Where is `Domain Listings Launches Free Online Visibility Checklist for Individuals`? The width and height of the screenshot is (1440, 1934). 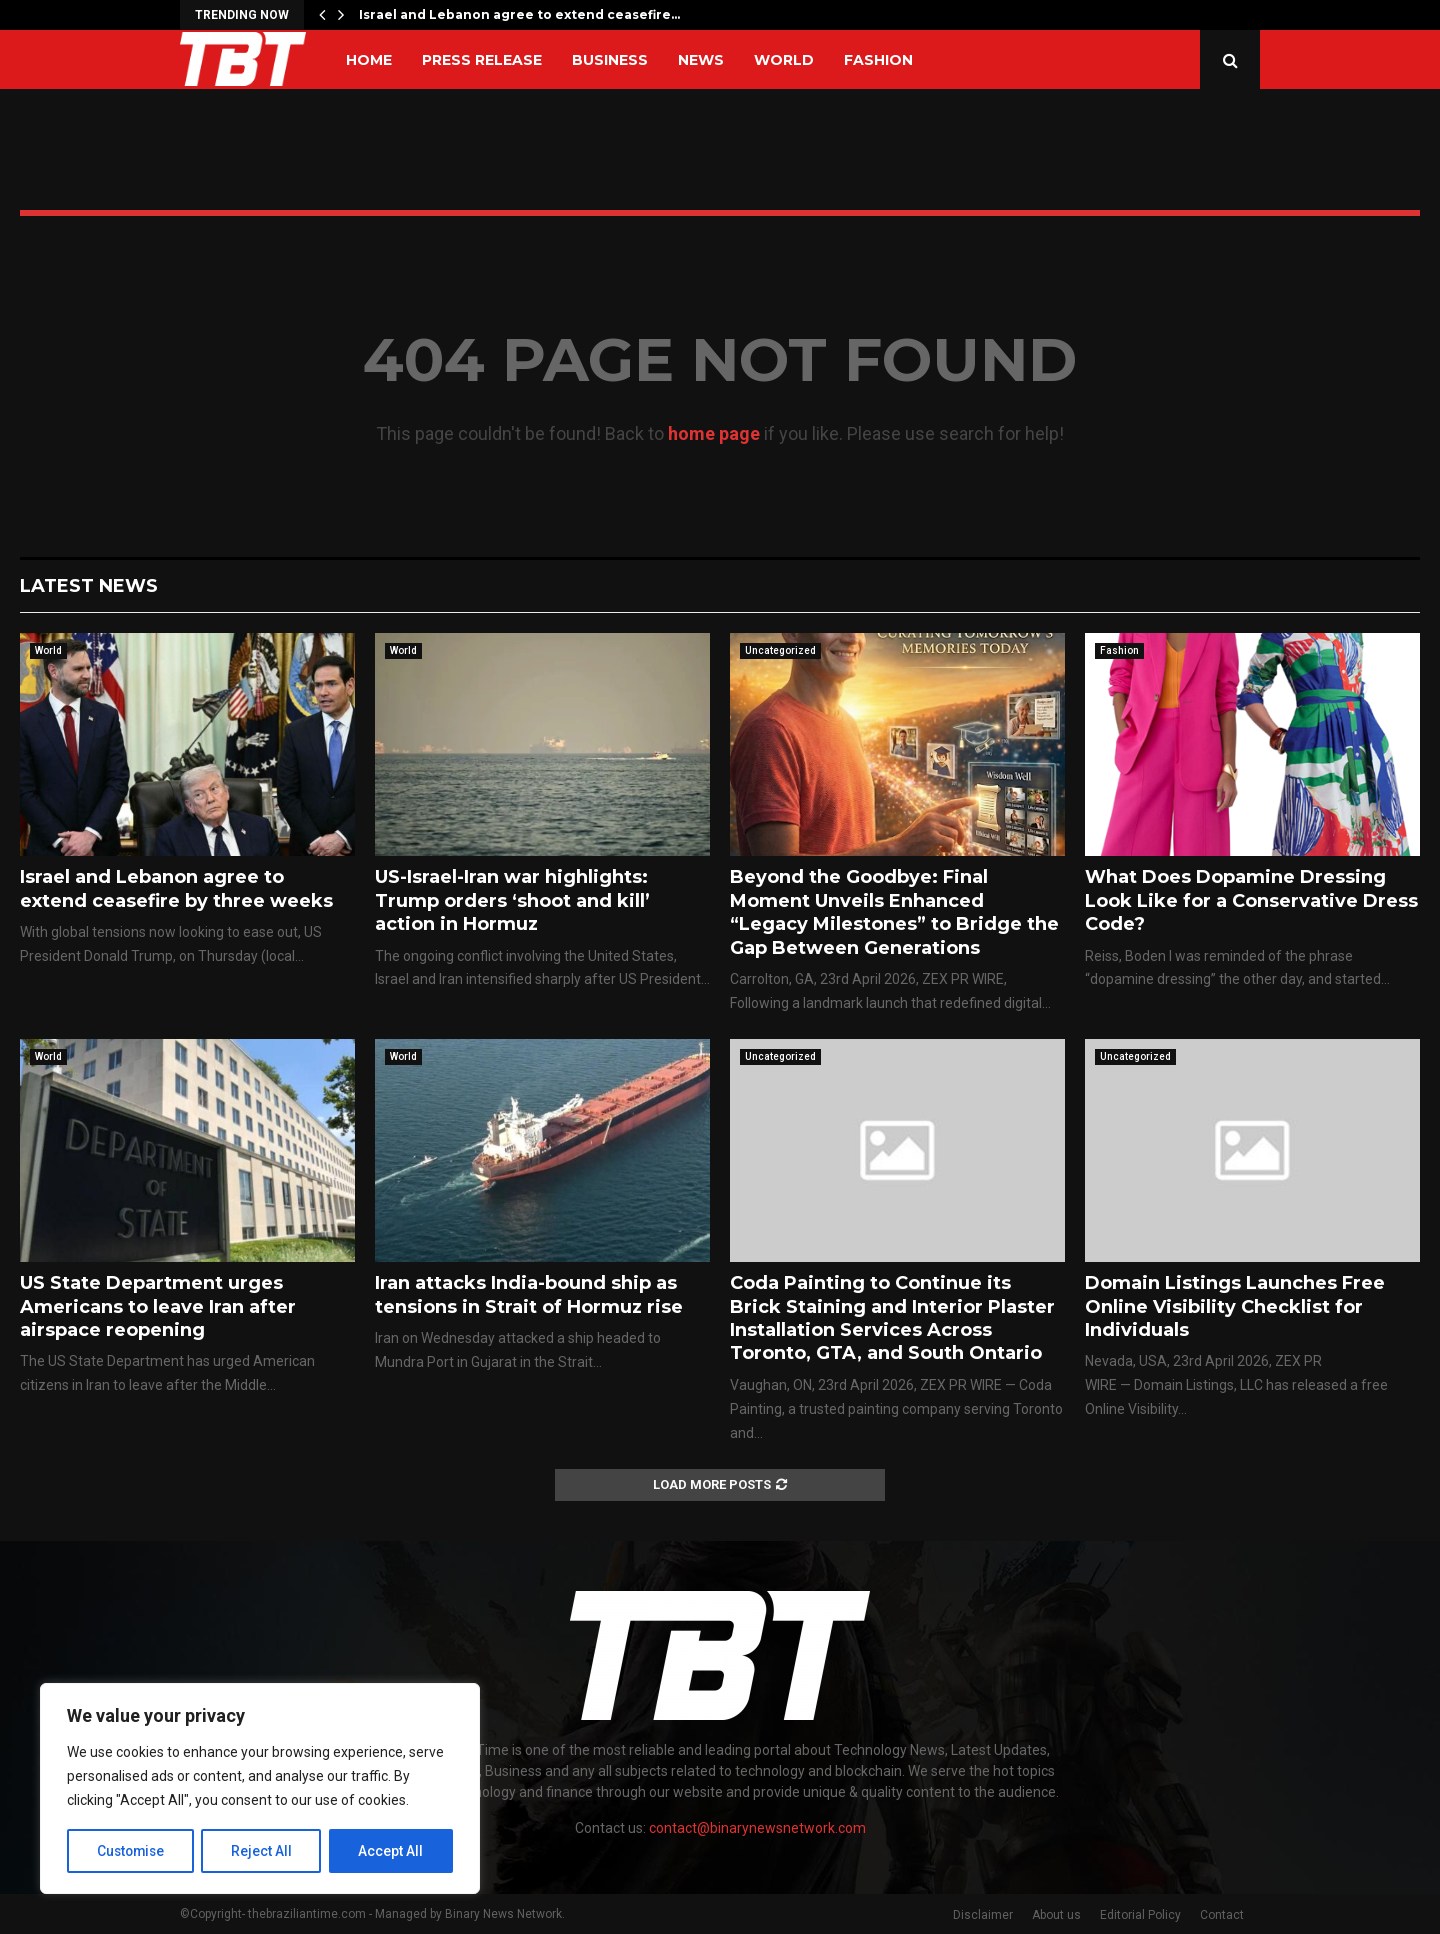
Domain Listings Launches Free Online Visibility Checklist for Individuals is located at coordinates (1235, 1306).